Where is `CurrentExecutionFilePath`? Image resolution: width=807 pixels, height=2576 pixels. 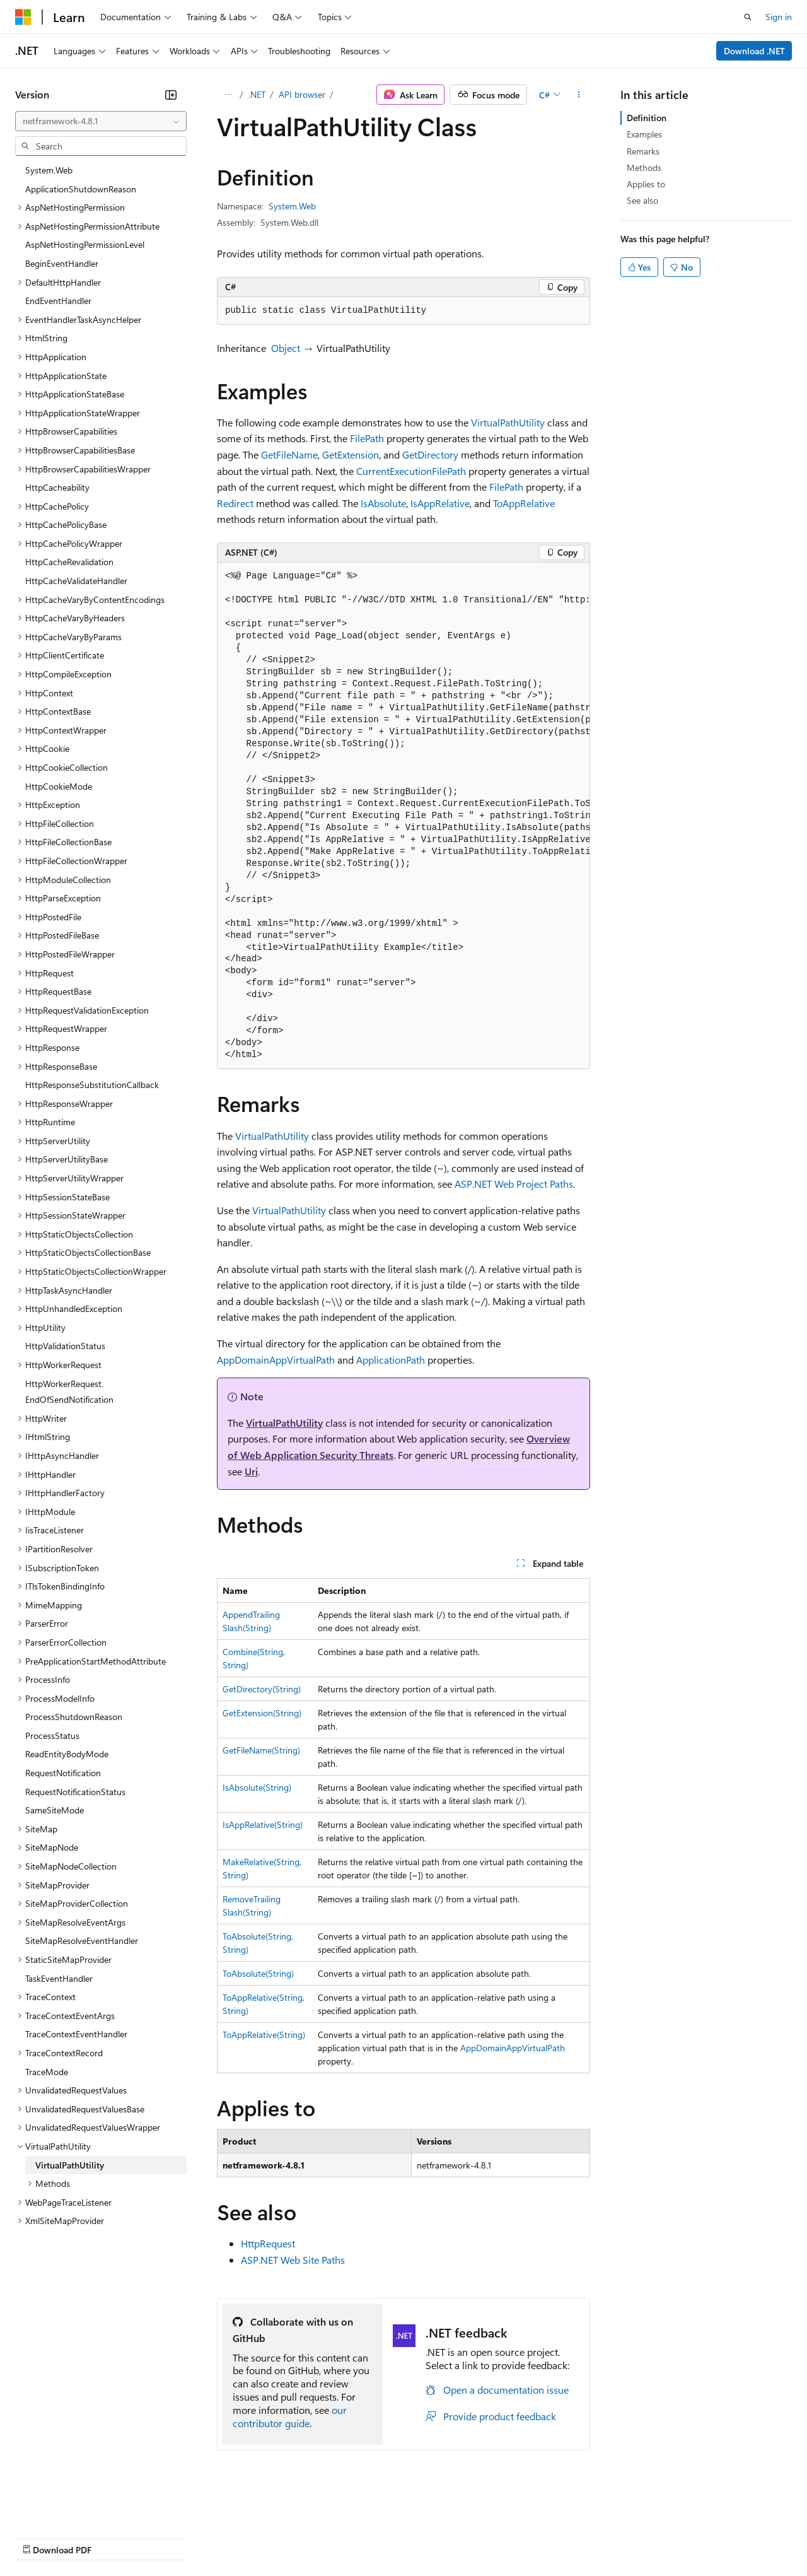 CurrentExecutionFilePath is located at coordinates (411, 470).